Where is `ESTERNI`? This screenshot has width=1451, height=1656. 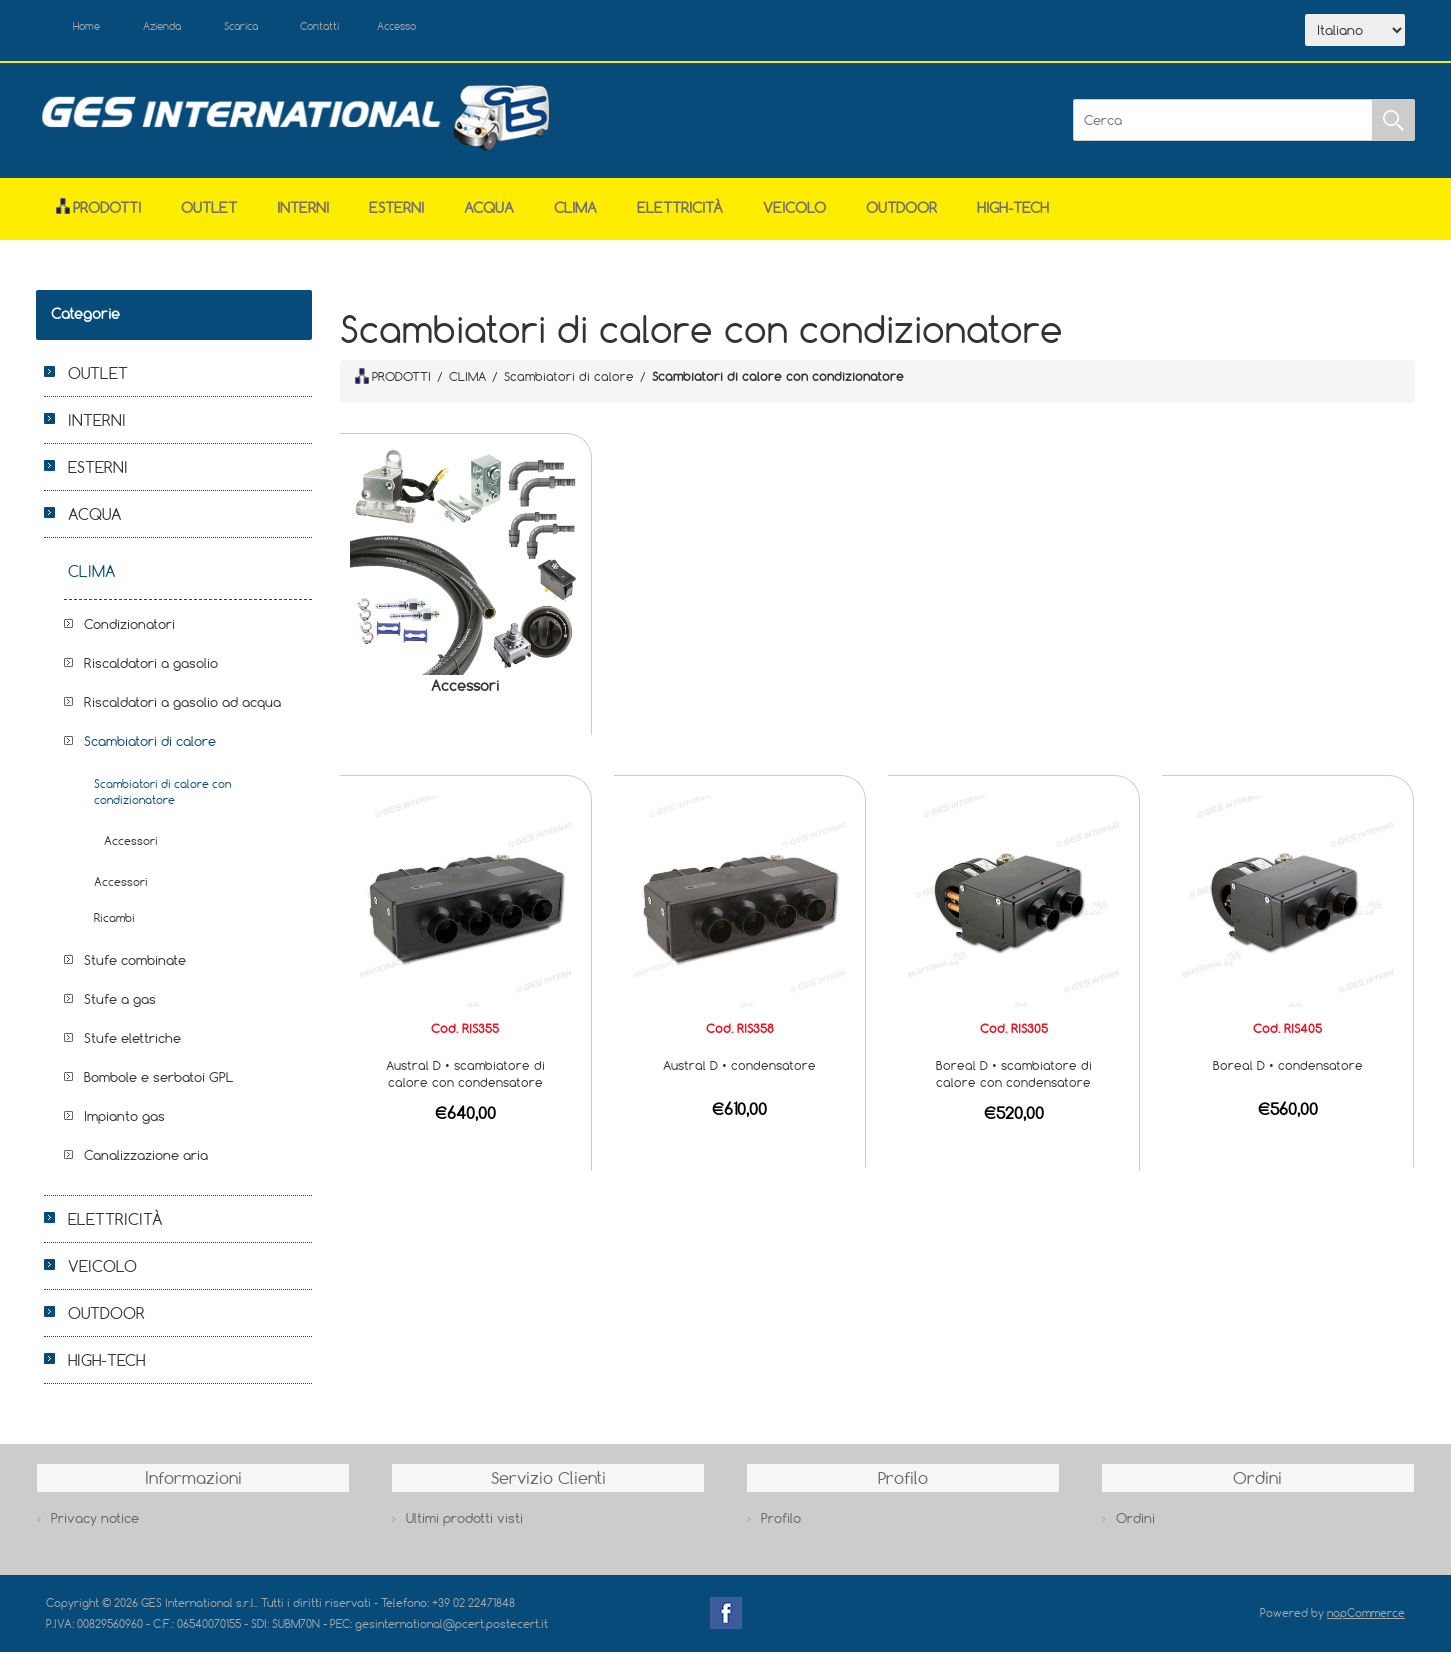 ESTERNI is located at coordinates (396, 212).